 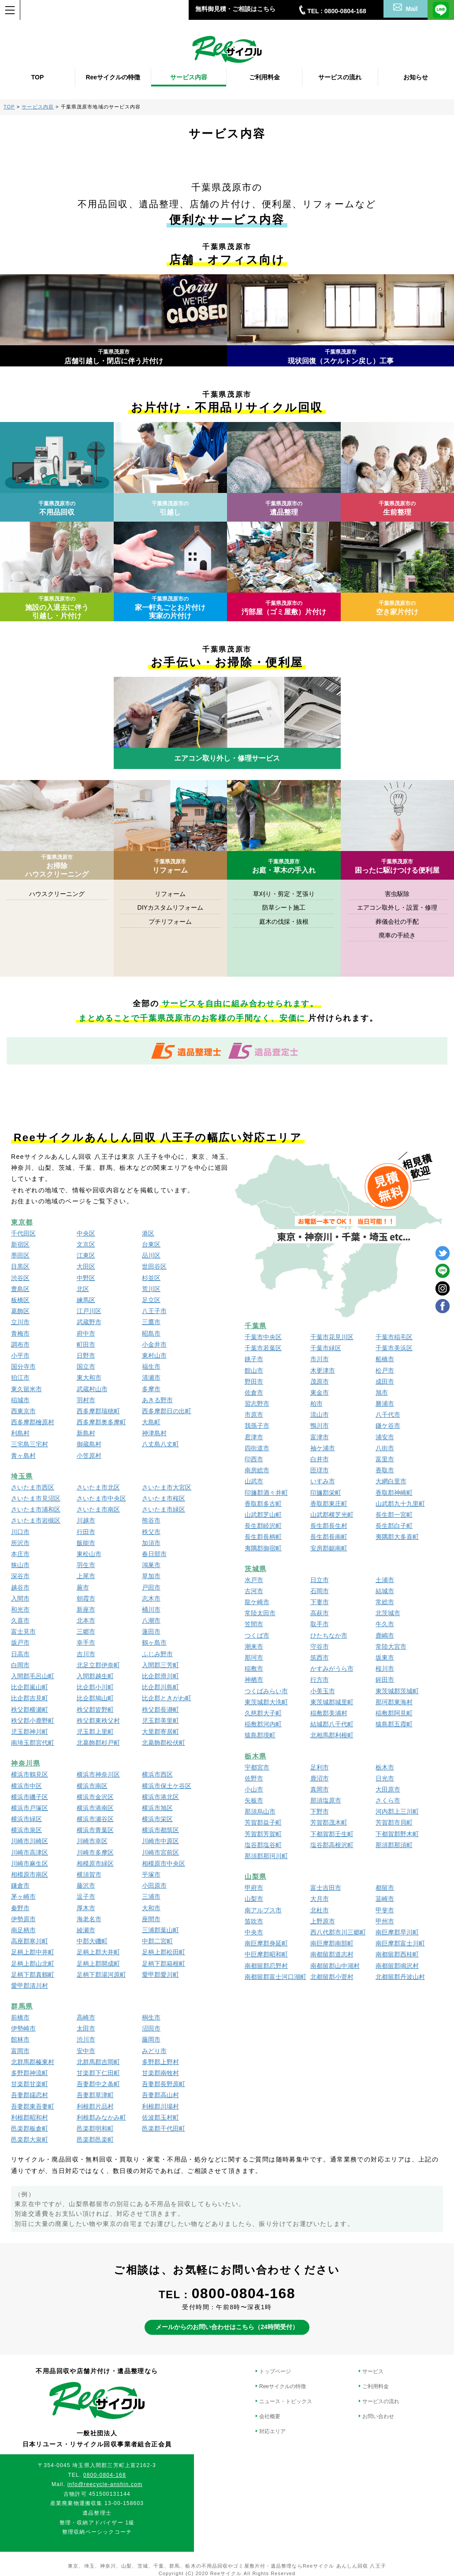 What do you see at coordinates (20, 1553) in the screenshot?
I see `本庄市` at bounding box center [20, 1553].